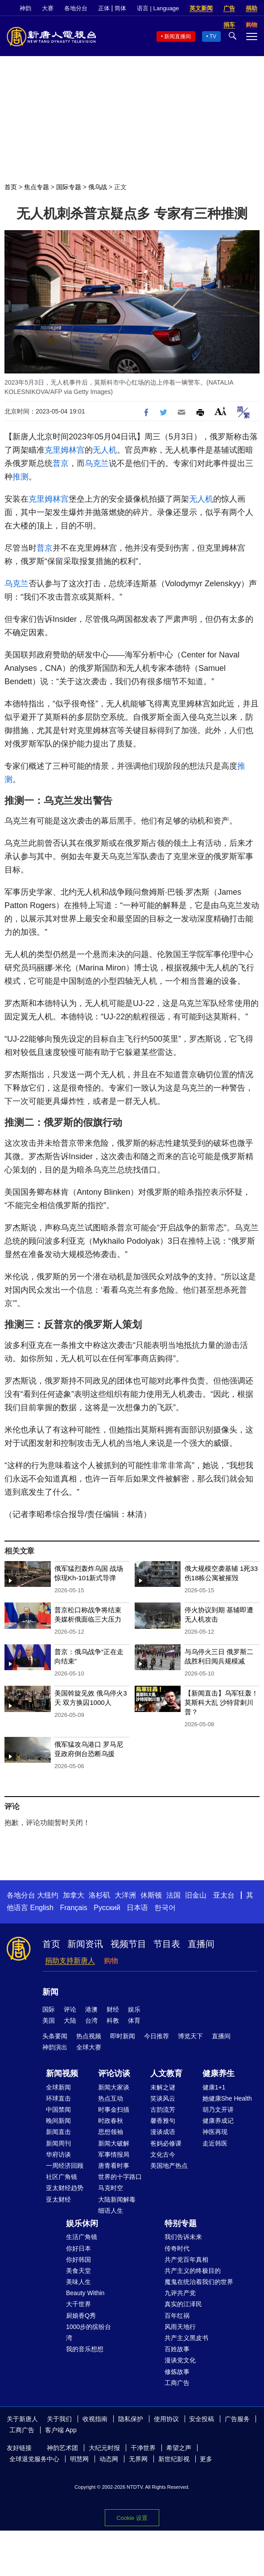  Describe the element at coordinates (177, 2382) in the screenshot. I see `工商广告` at that location.